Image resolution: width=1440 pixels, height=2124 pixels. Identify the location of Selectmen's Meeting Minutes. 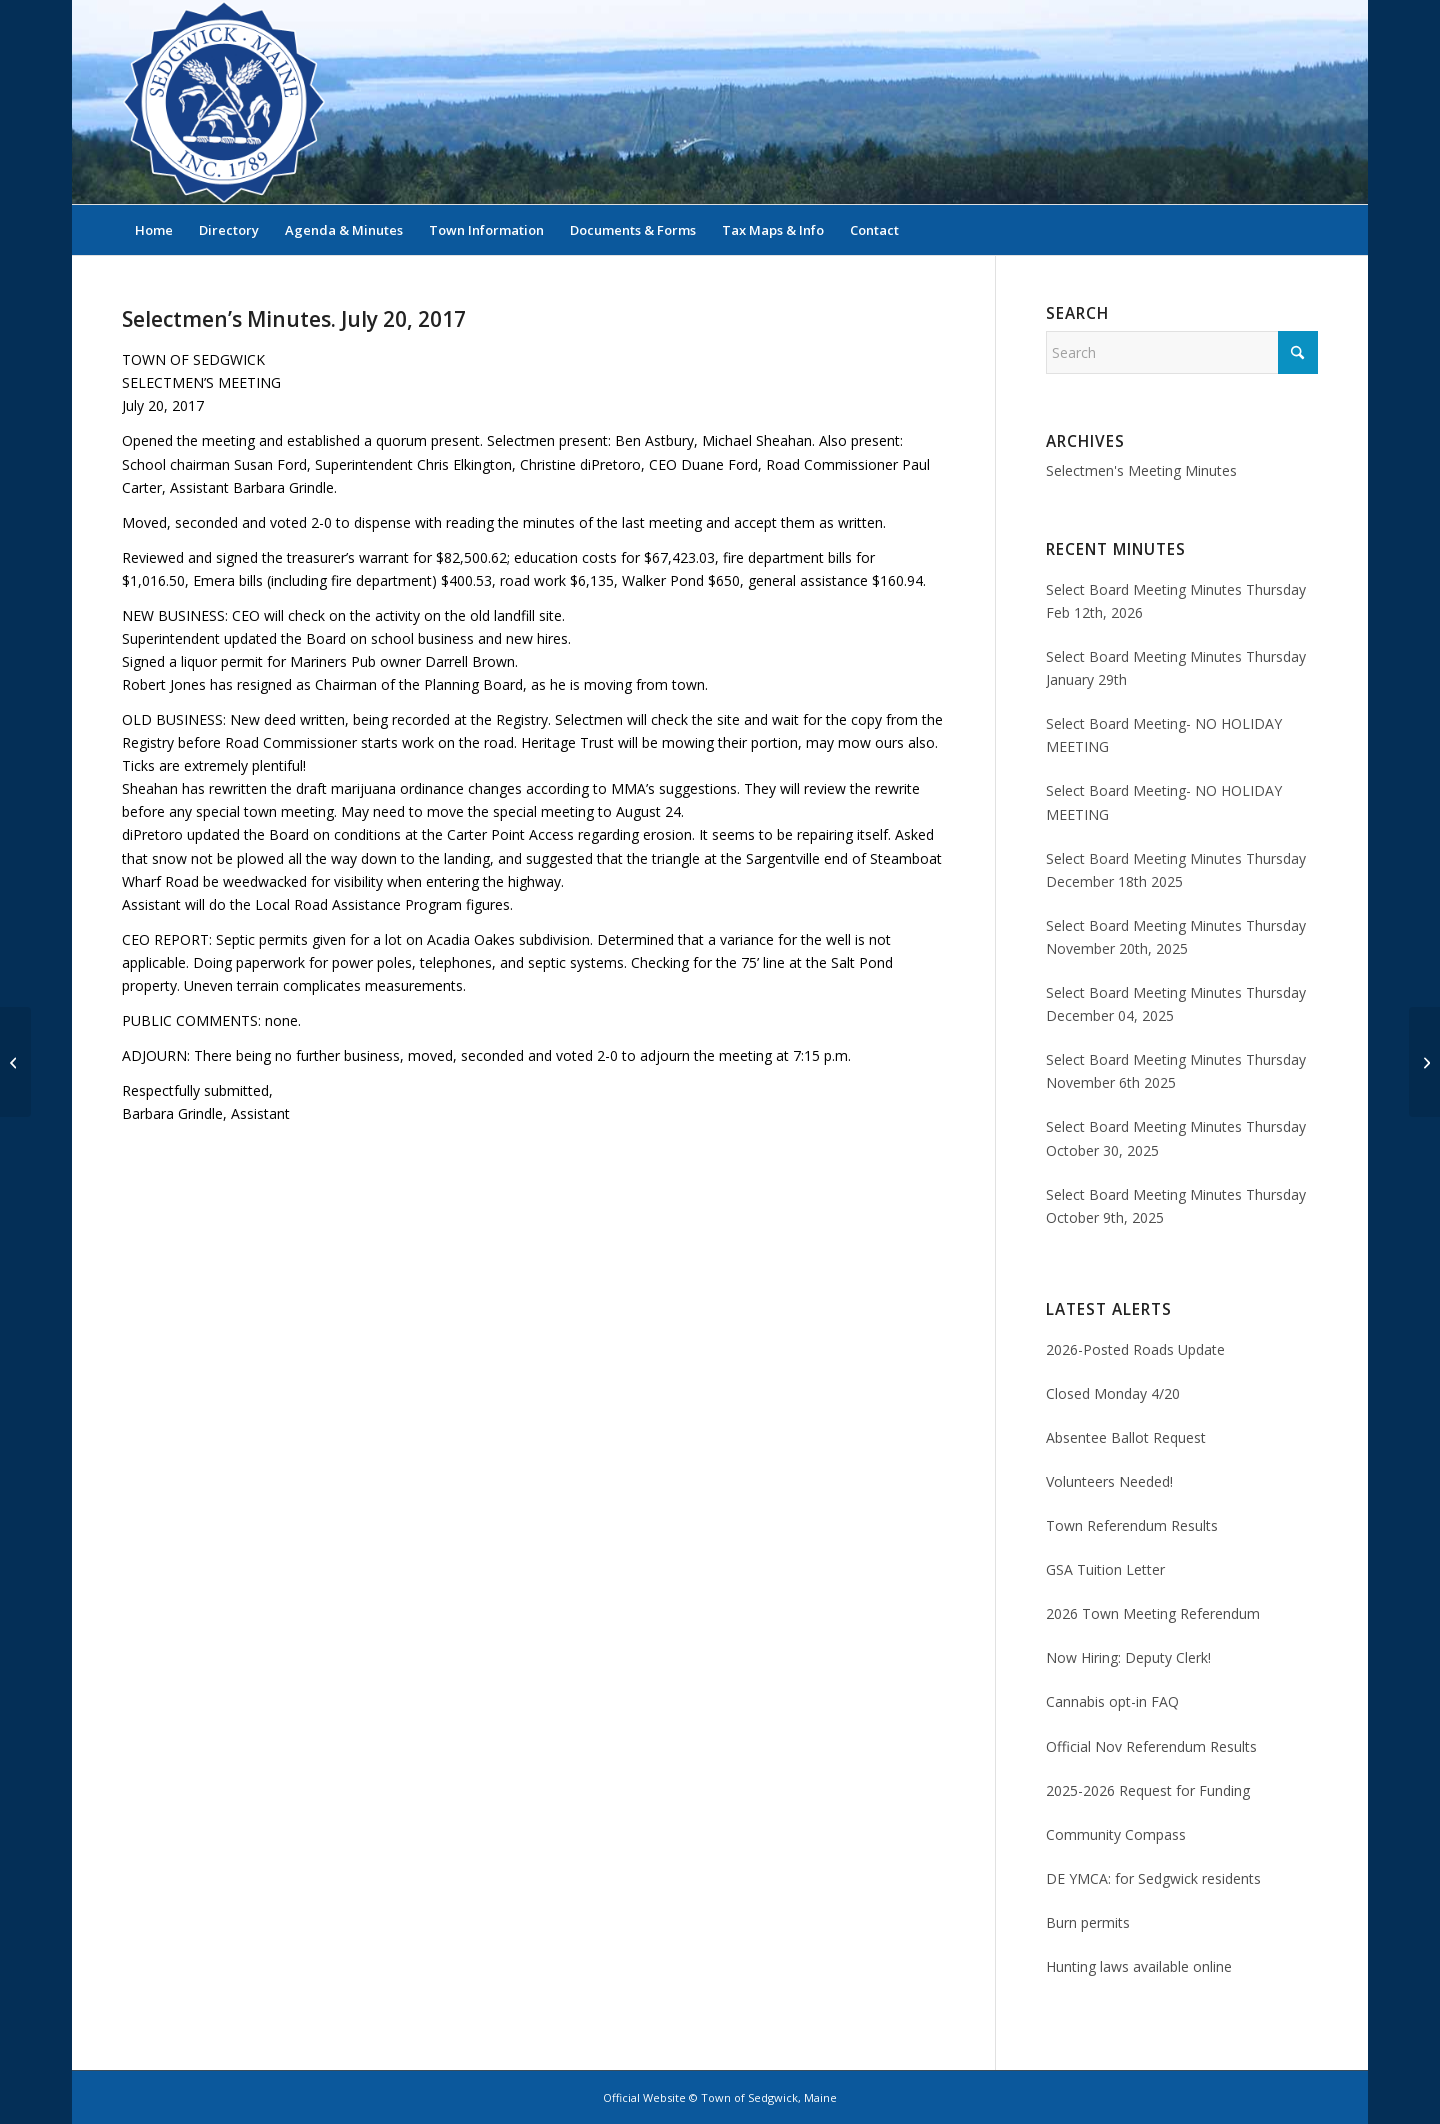
(1141, 470).